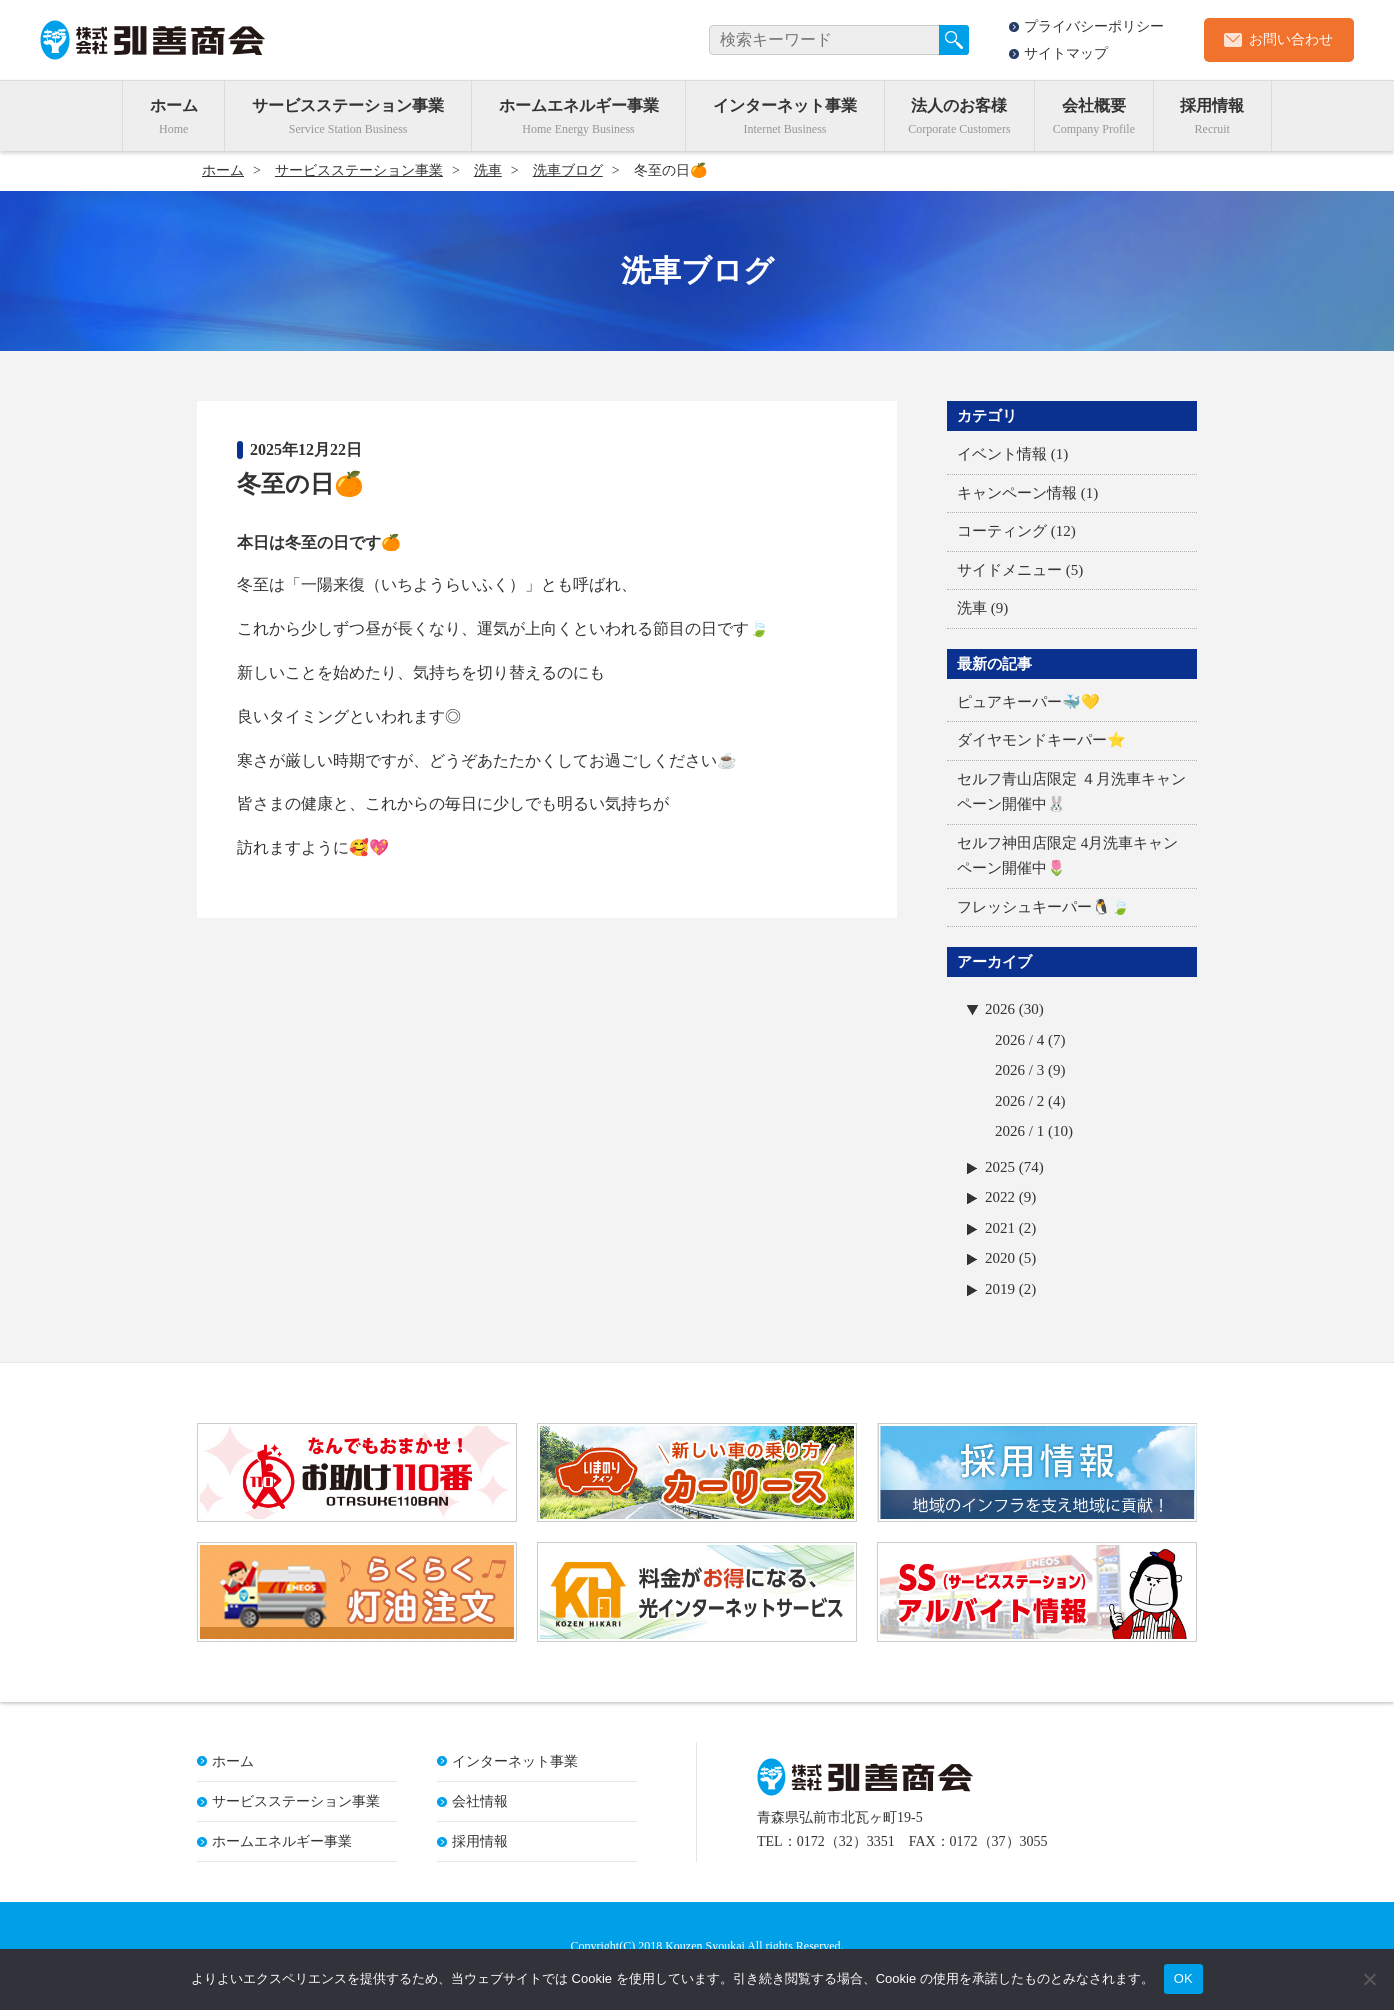 The image size is (1394, 2010). Describe the element at coordinates (579, 105) in the screenshot. I see `ホームエネルギー事業` at that location.